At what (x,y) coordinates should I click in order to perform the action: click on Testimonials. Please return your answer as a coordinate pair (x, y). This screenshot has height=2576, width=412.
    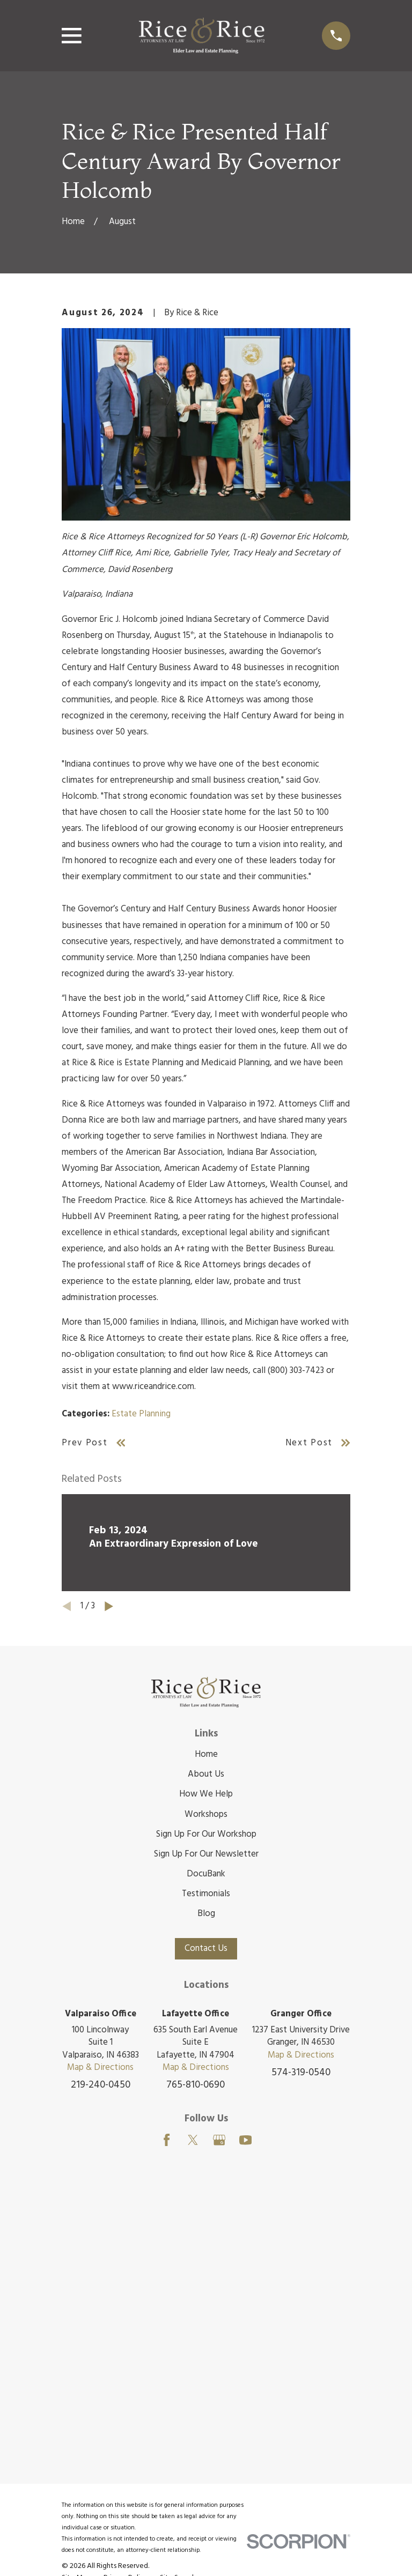
    Looking at the image, I should click on (206, 1894).